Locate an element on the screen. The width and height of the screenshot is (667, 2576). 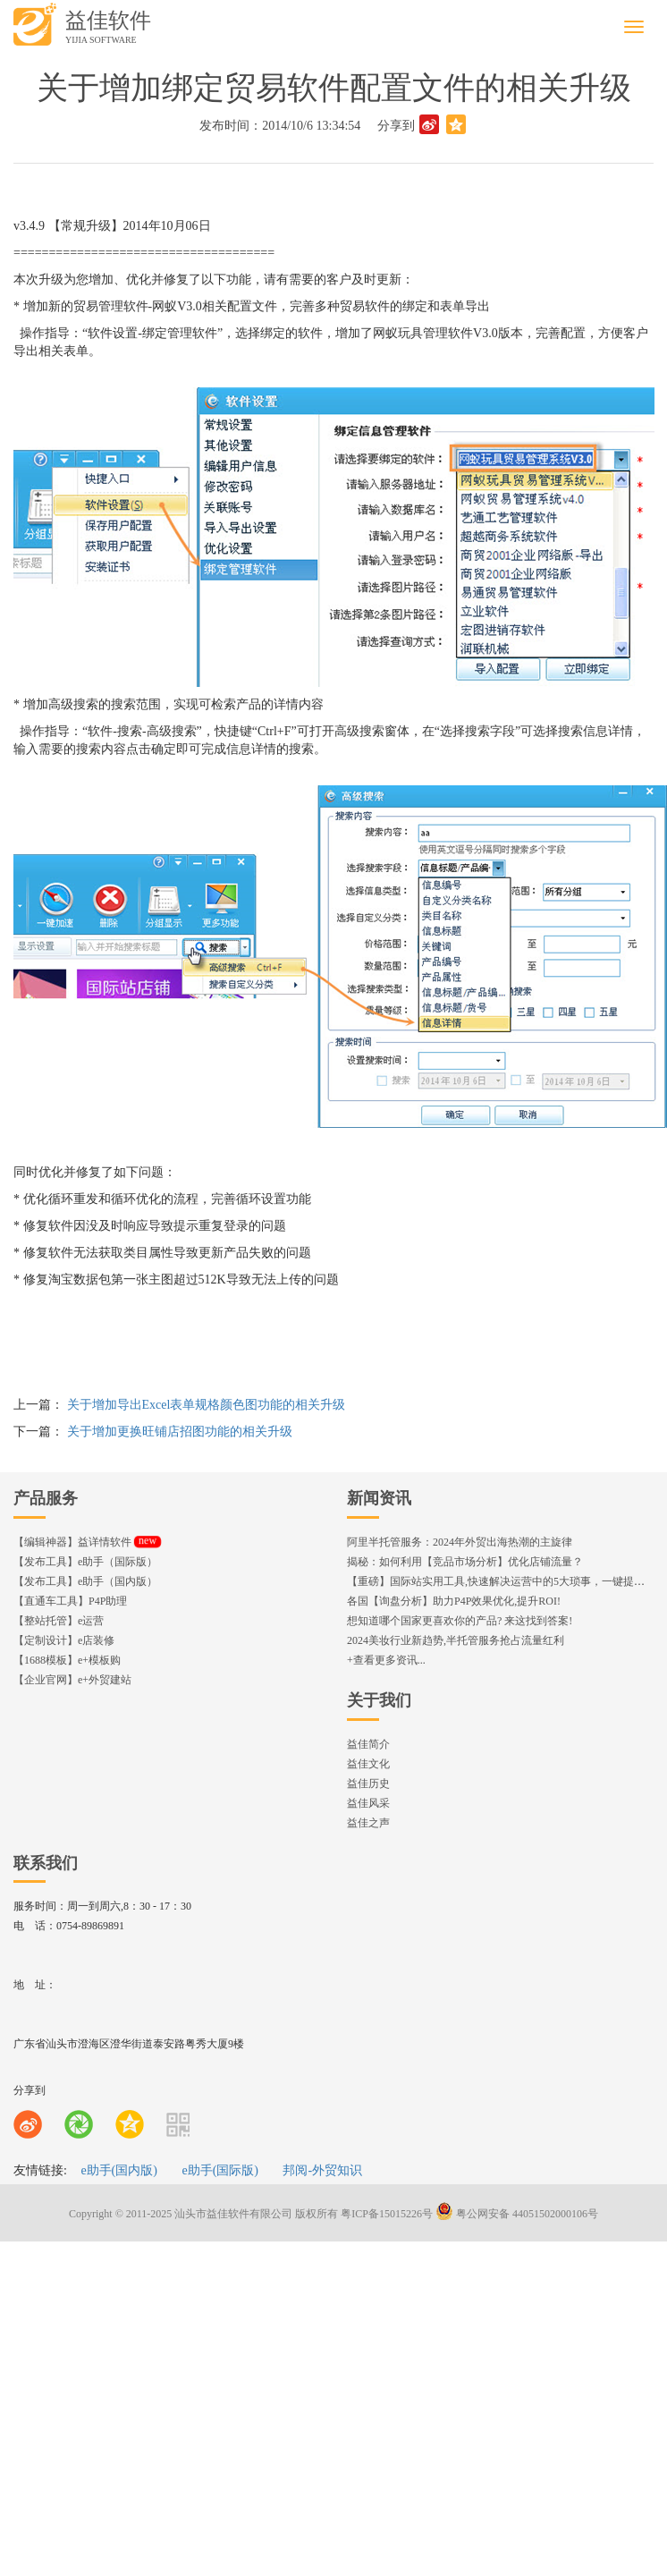
【整站托管】e运营 is located at coordinates (58, 1620).